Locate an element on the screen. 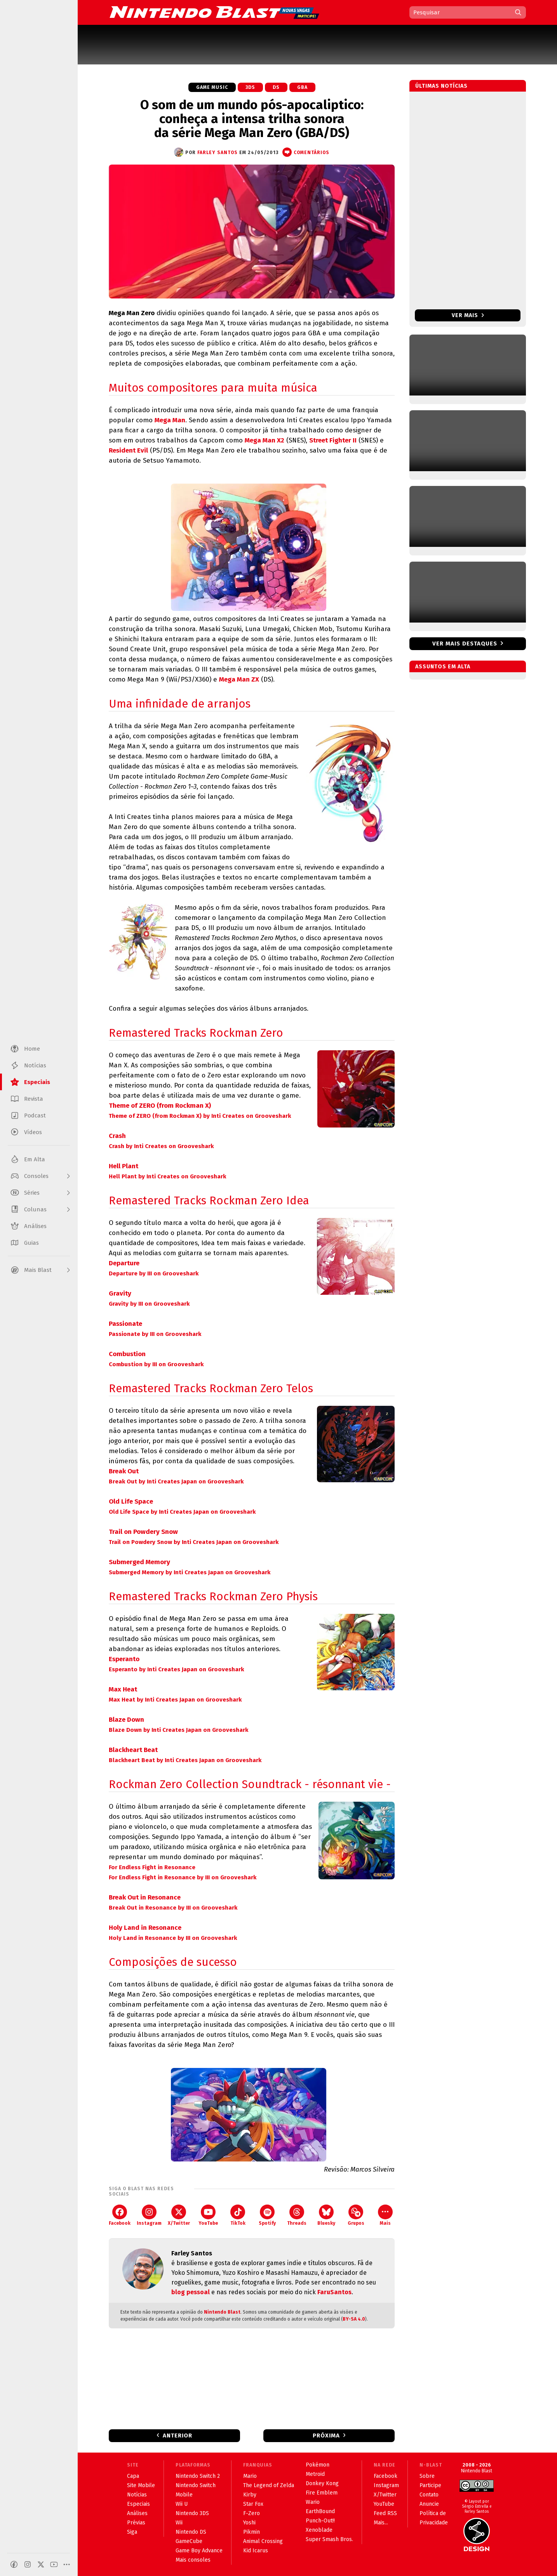 The image size is (557, 2576). Break Out by Inti Creates Japan on Grooveshark is located at coordinates (176, 1481).